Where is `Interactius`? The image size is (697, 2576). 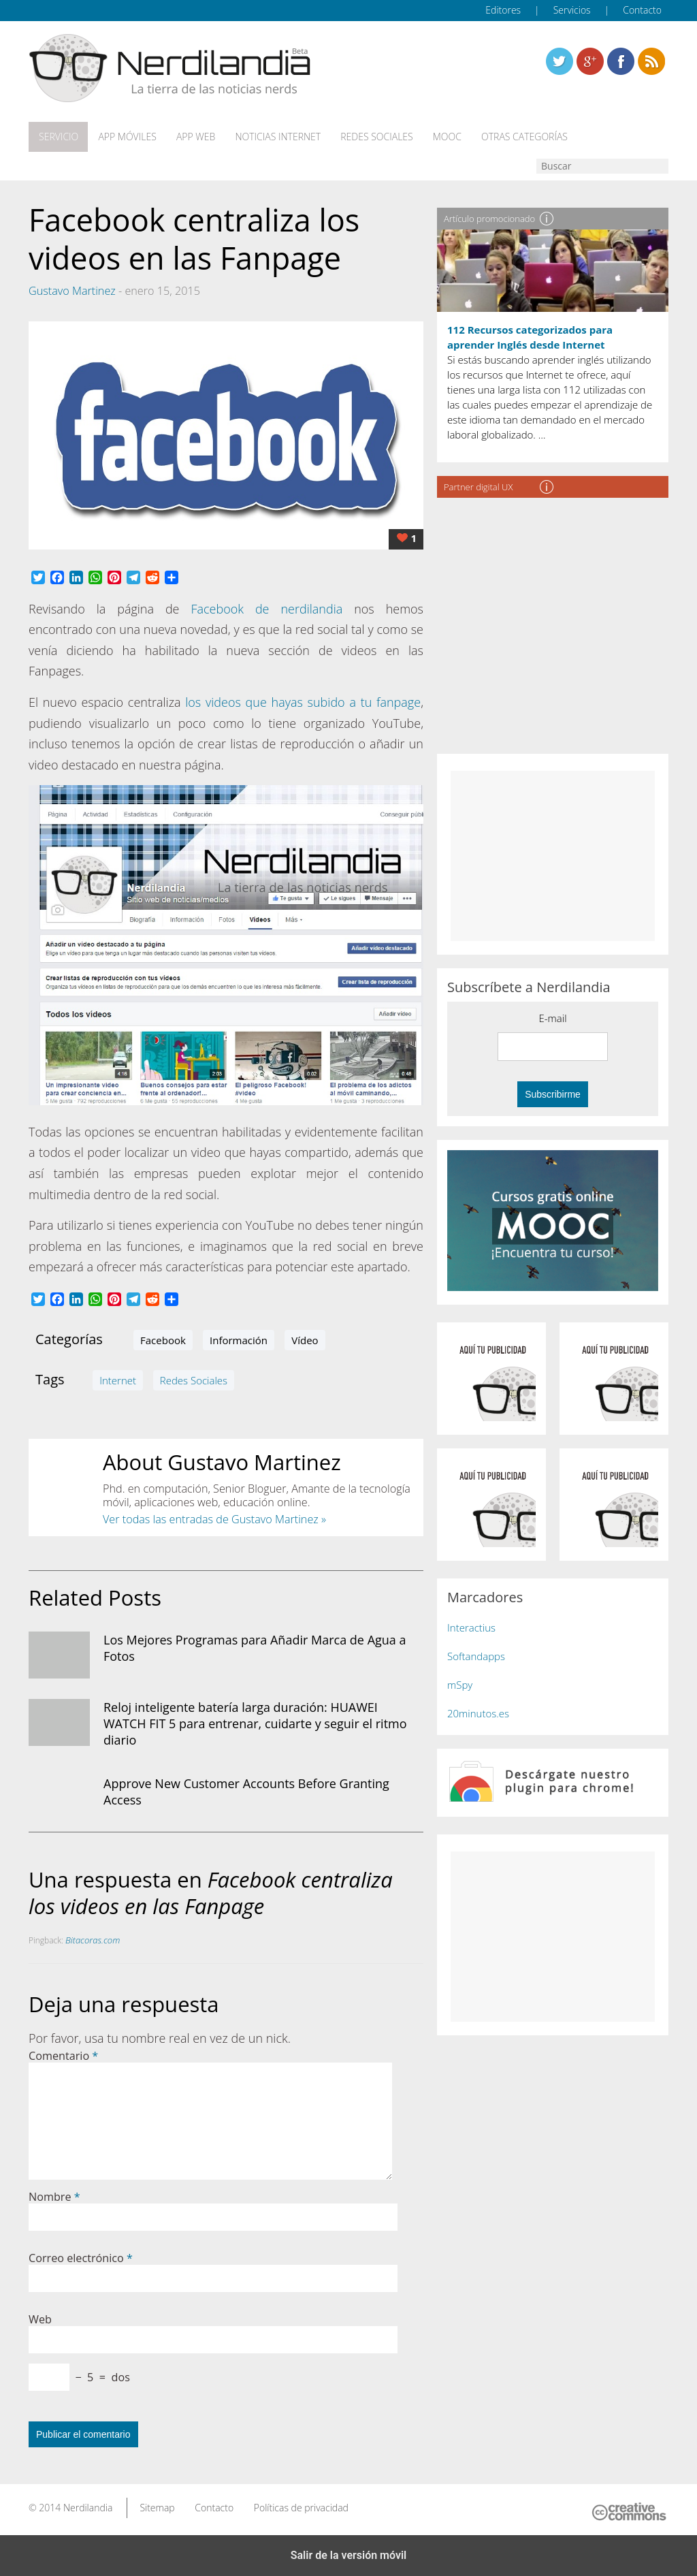 Interactius is located at coordinates (471, 1627).